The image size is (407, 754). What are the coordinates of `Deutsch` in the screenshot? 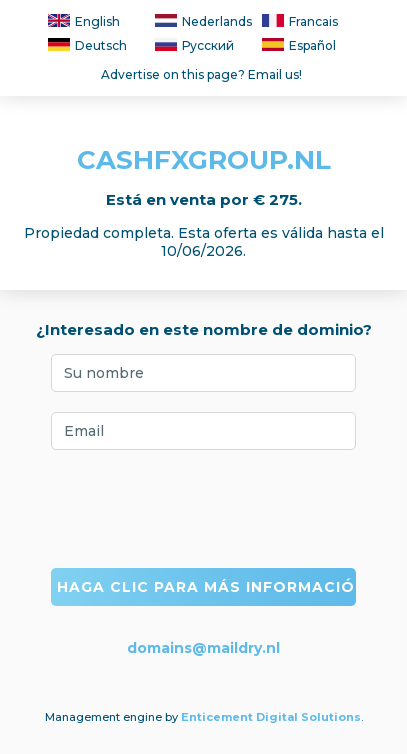 It's located at (87, 46).